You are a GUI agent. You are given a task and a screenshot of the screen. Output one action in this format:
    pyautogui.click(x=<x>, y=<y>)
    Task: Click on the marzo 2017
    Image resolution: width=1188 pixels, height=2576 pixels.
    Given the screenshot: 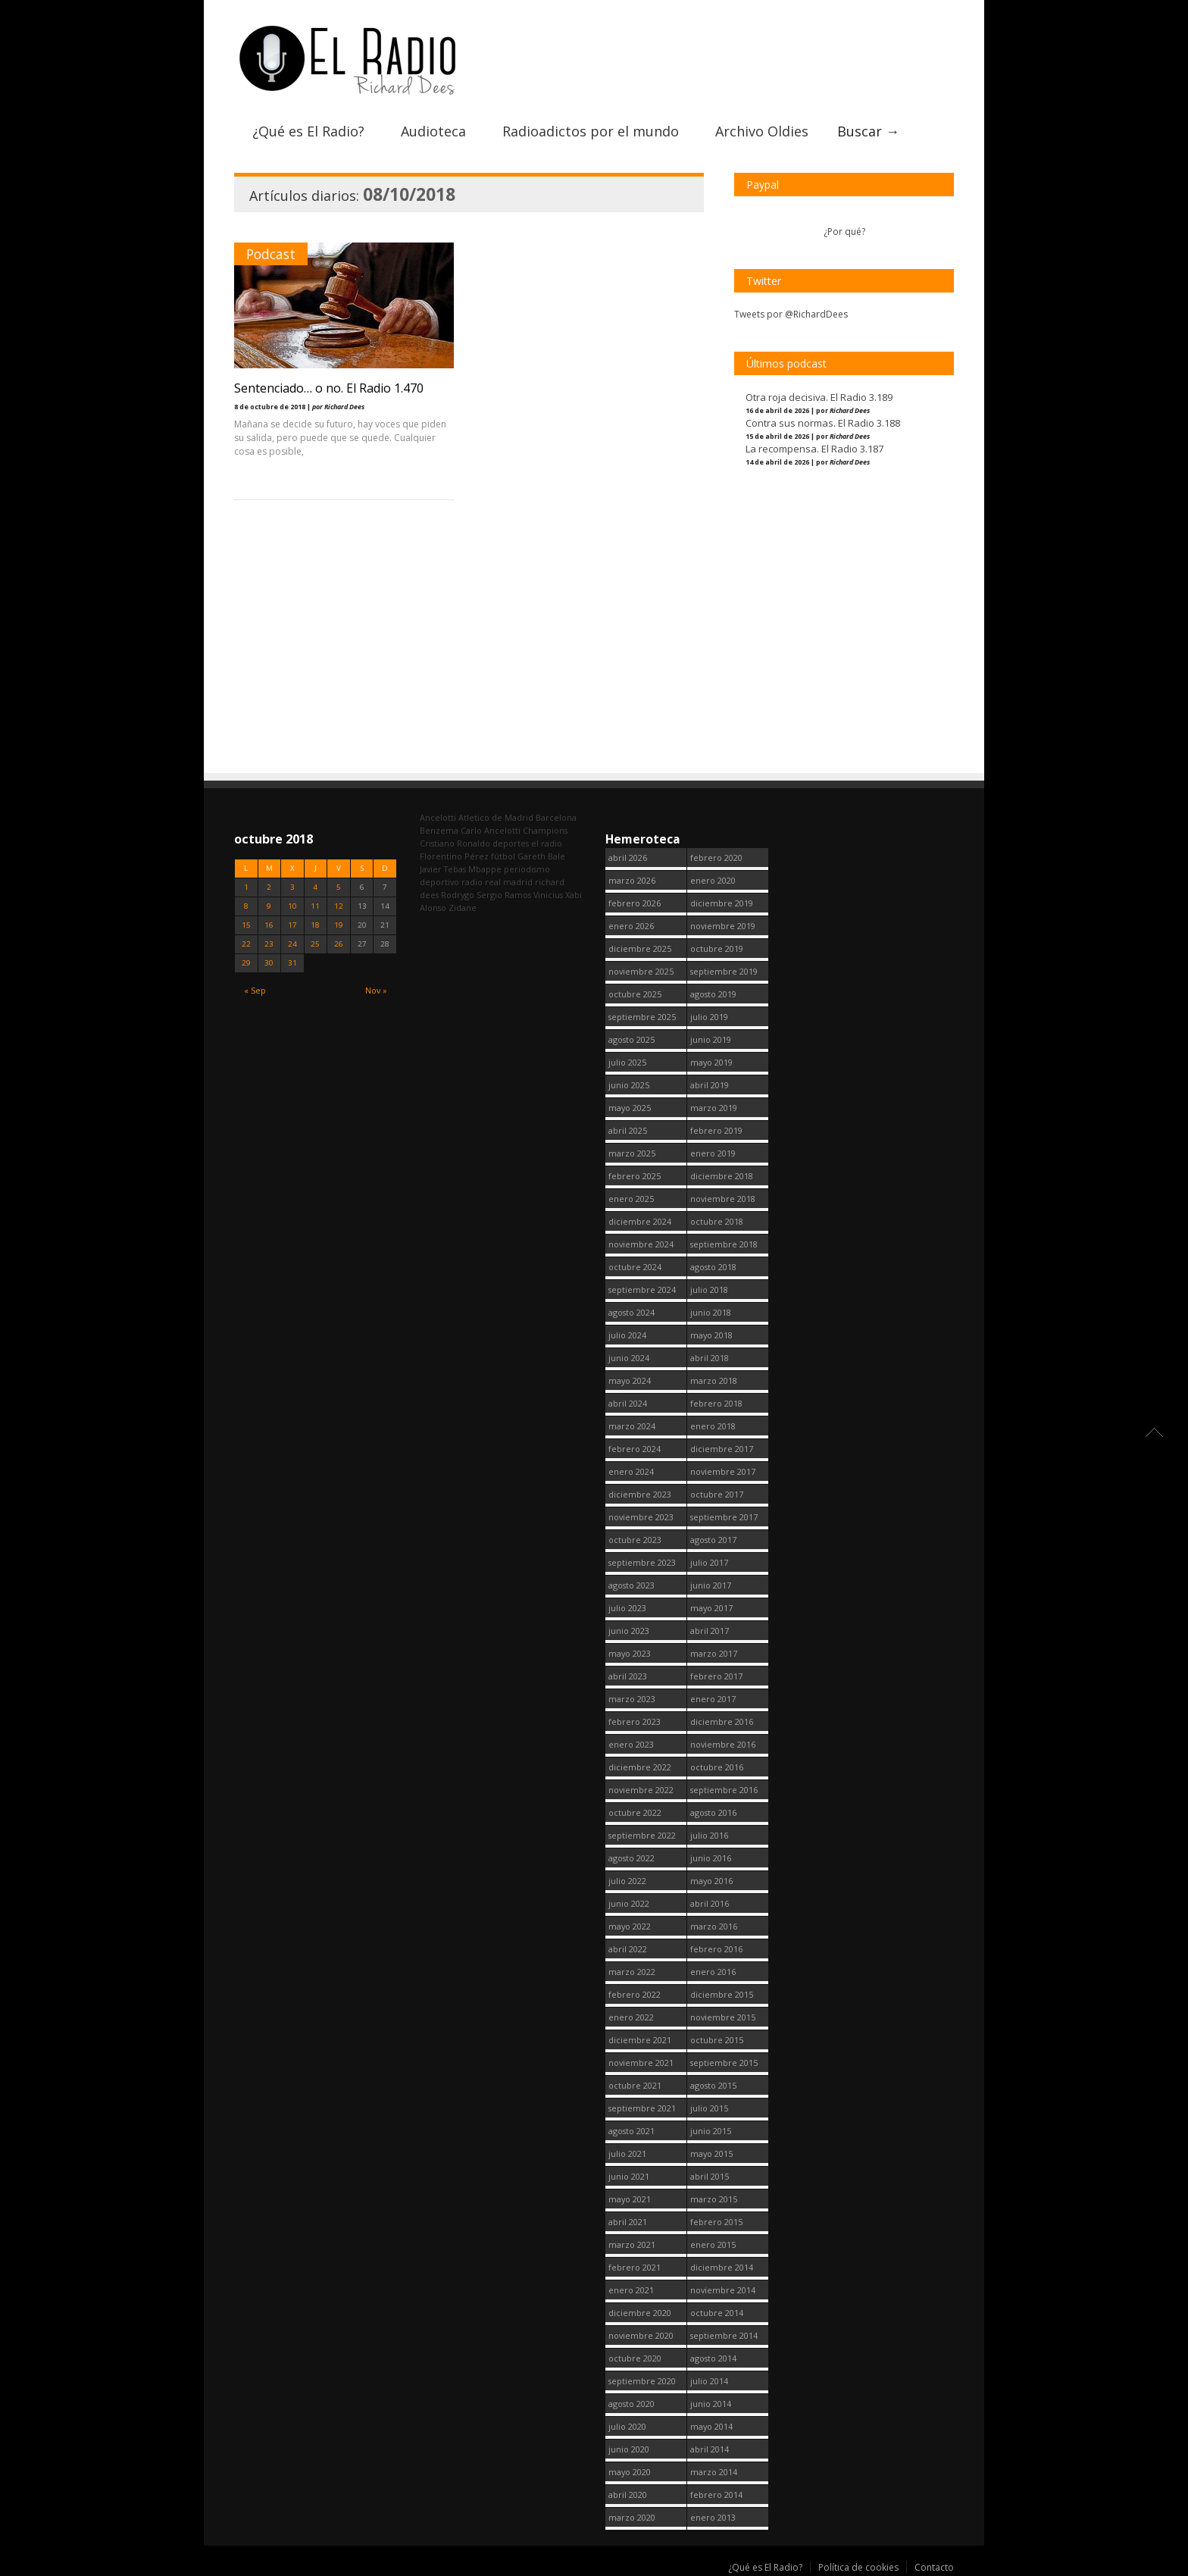 What is the action you would take?
    pyautogui.click(x=713, y=1653)
    